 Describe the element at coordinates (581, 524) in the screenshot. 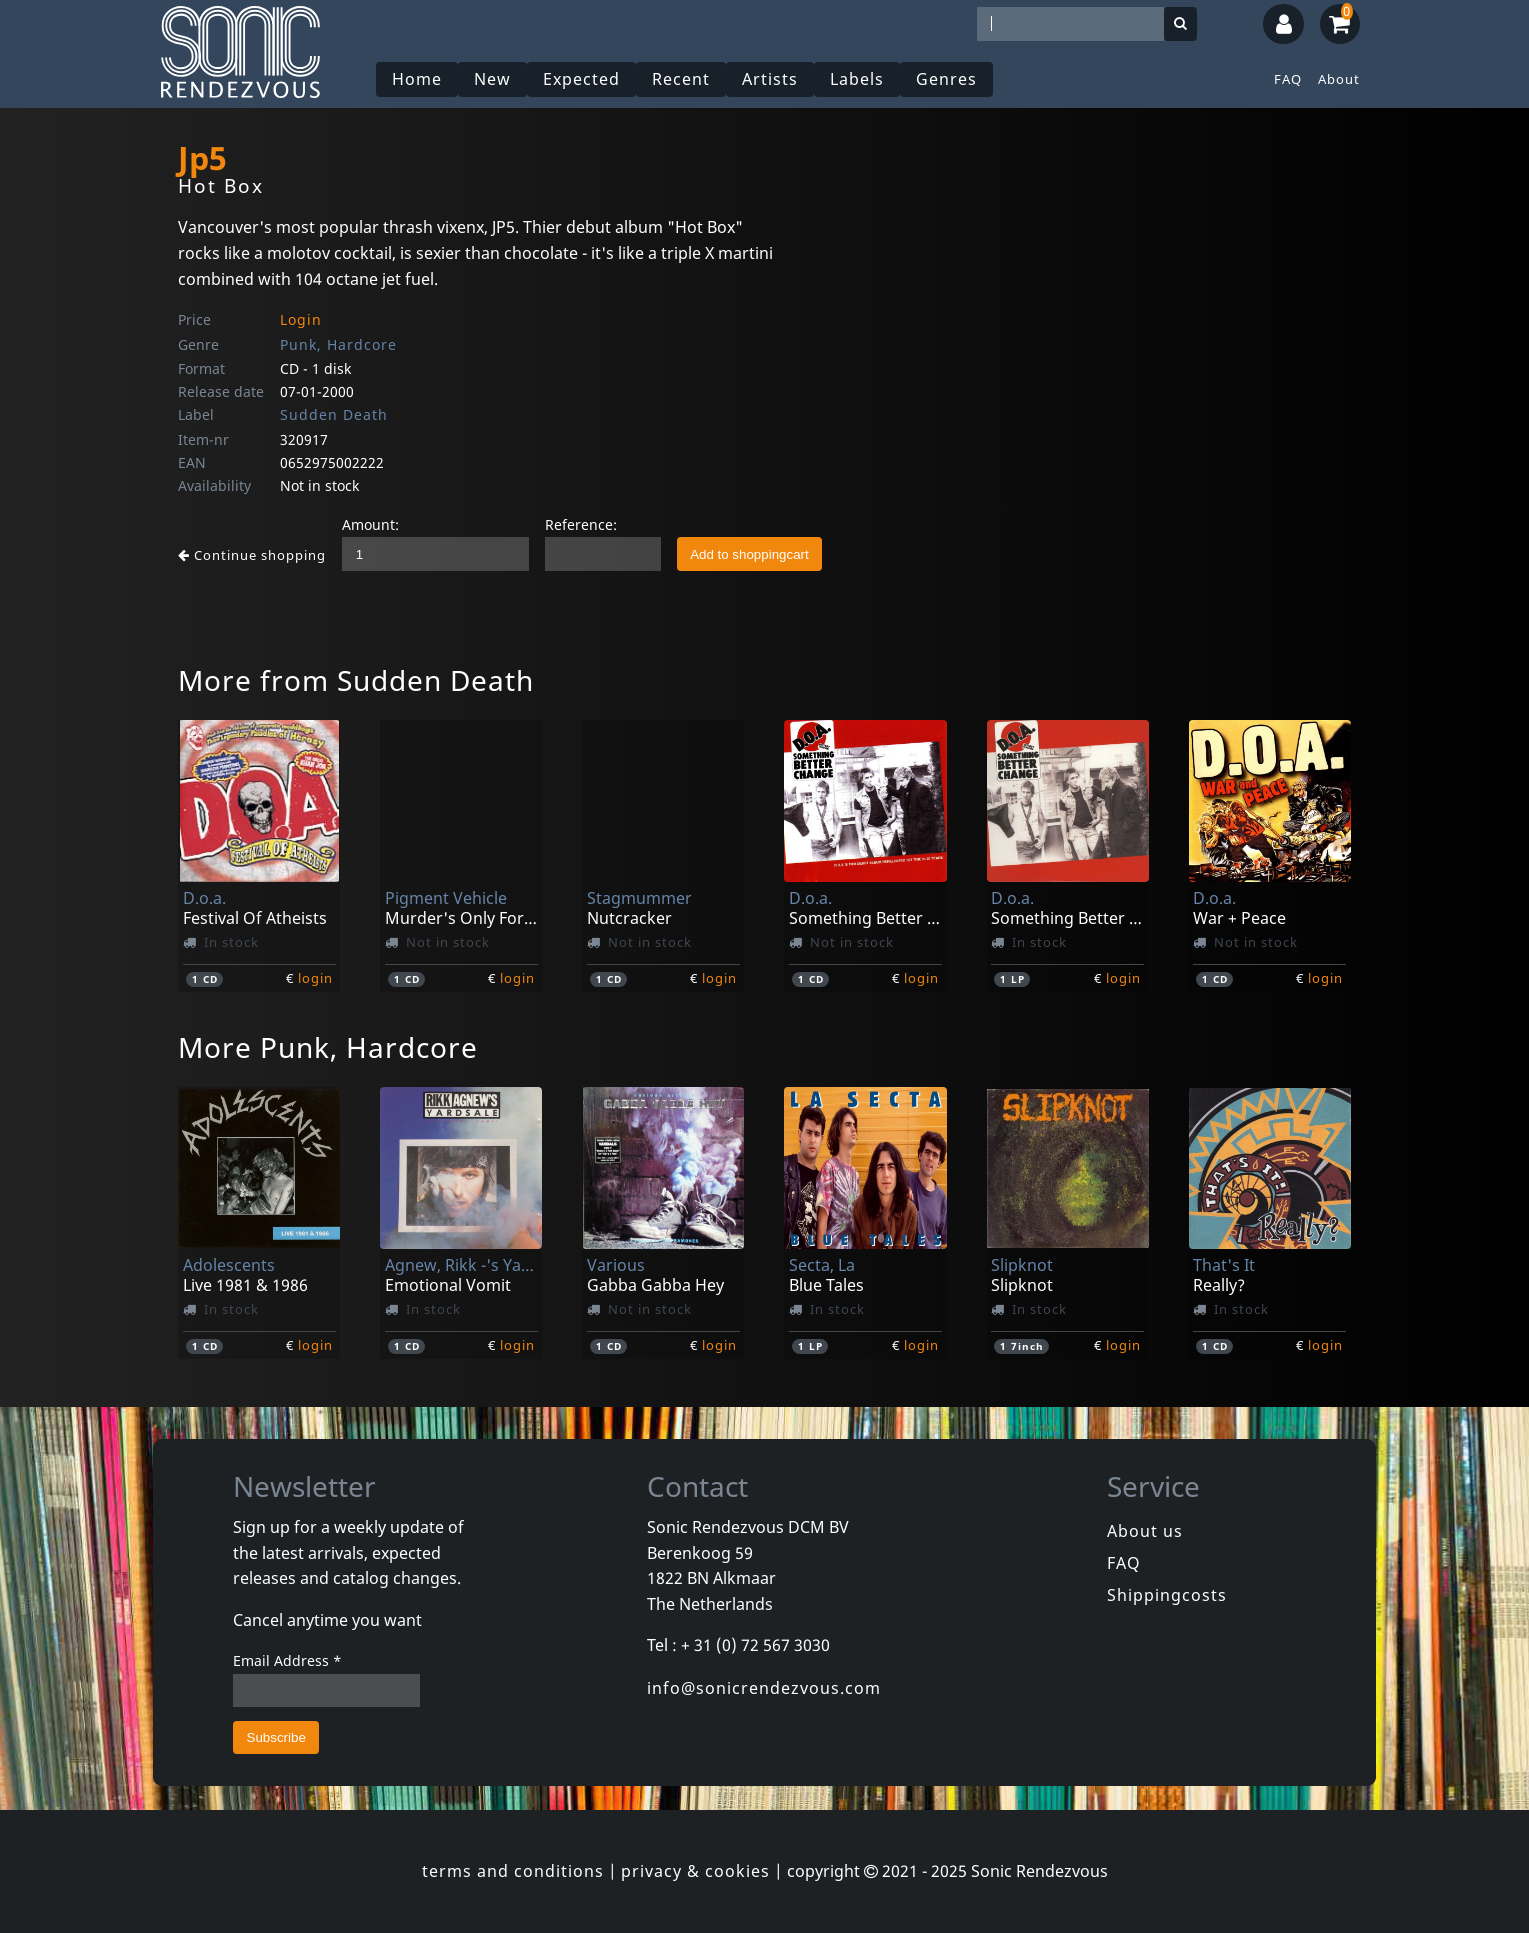

I see `Reference:` at that location.